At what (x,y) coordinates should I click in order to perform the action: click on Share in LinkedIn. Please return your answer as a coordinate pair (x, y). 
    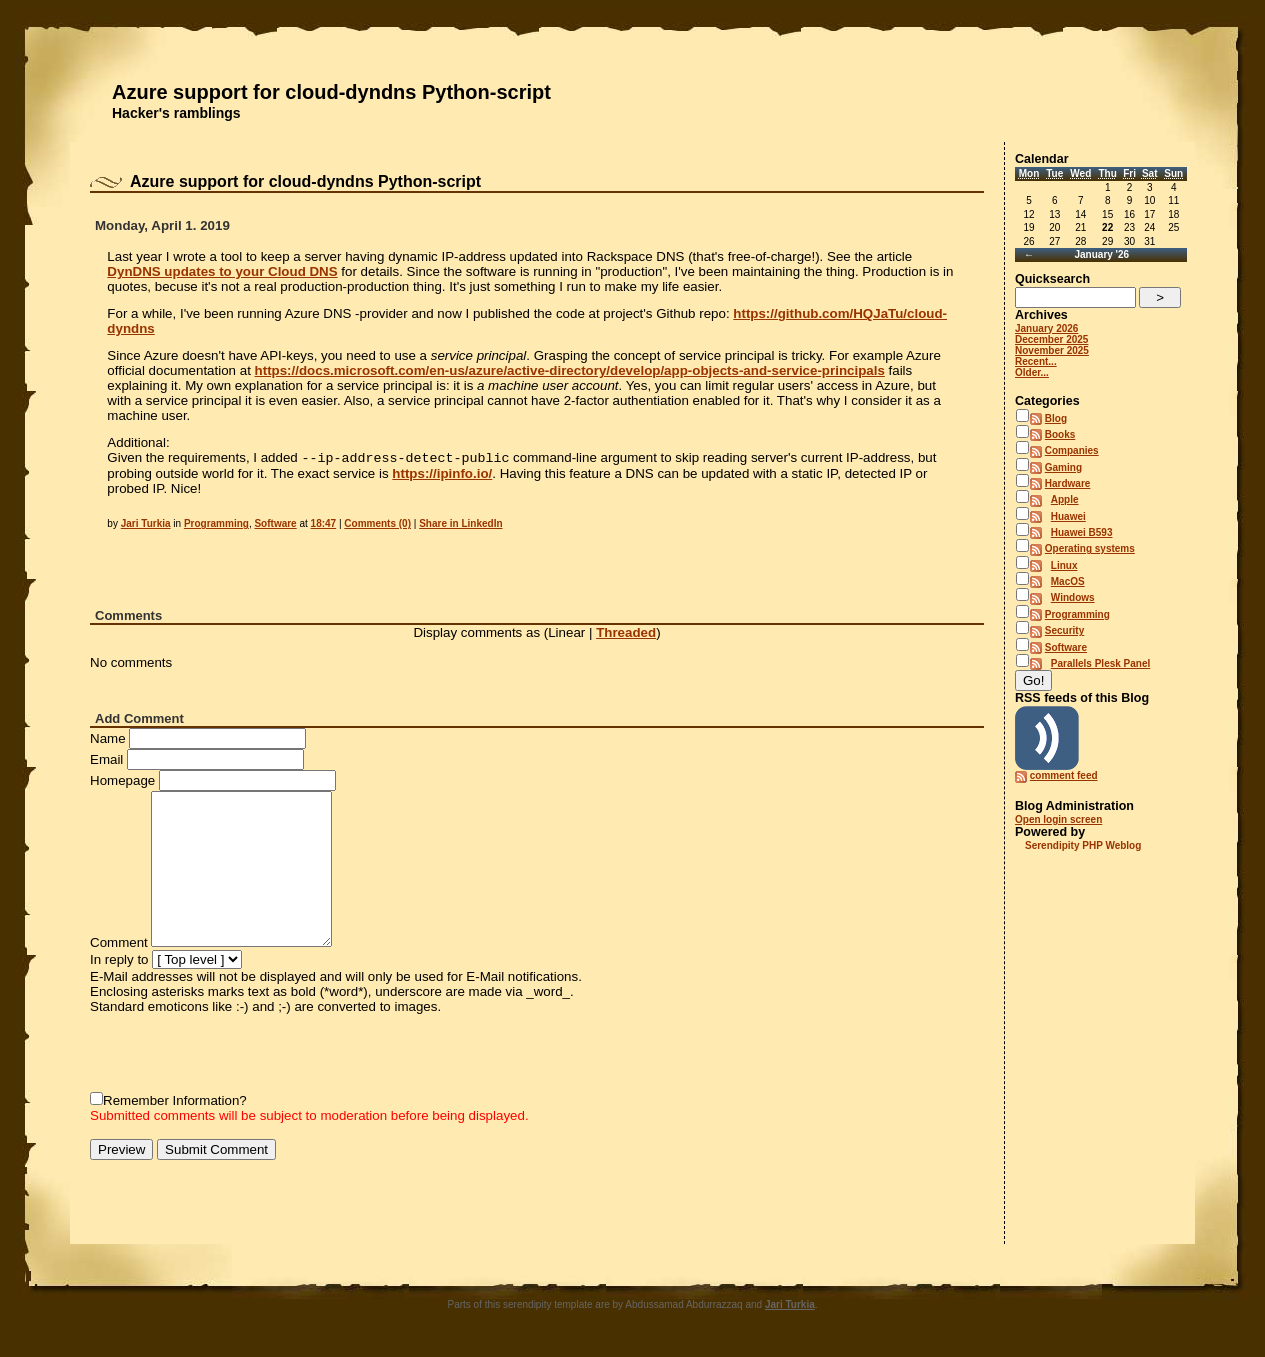
    Looking at the image, I should click on (460, 525).